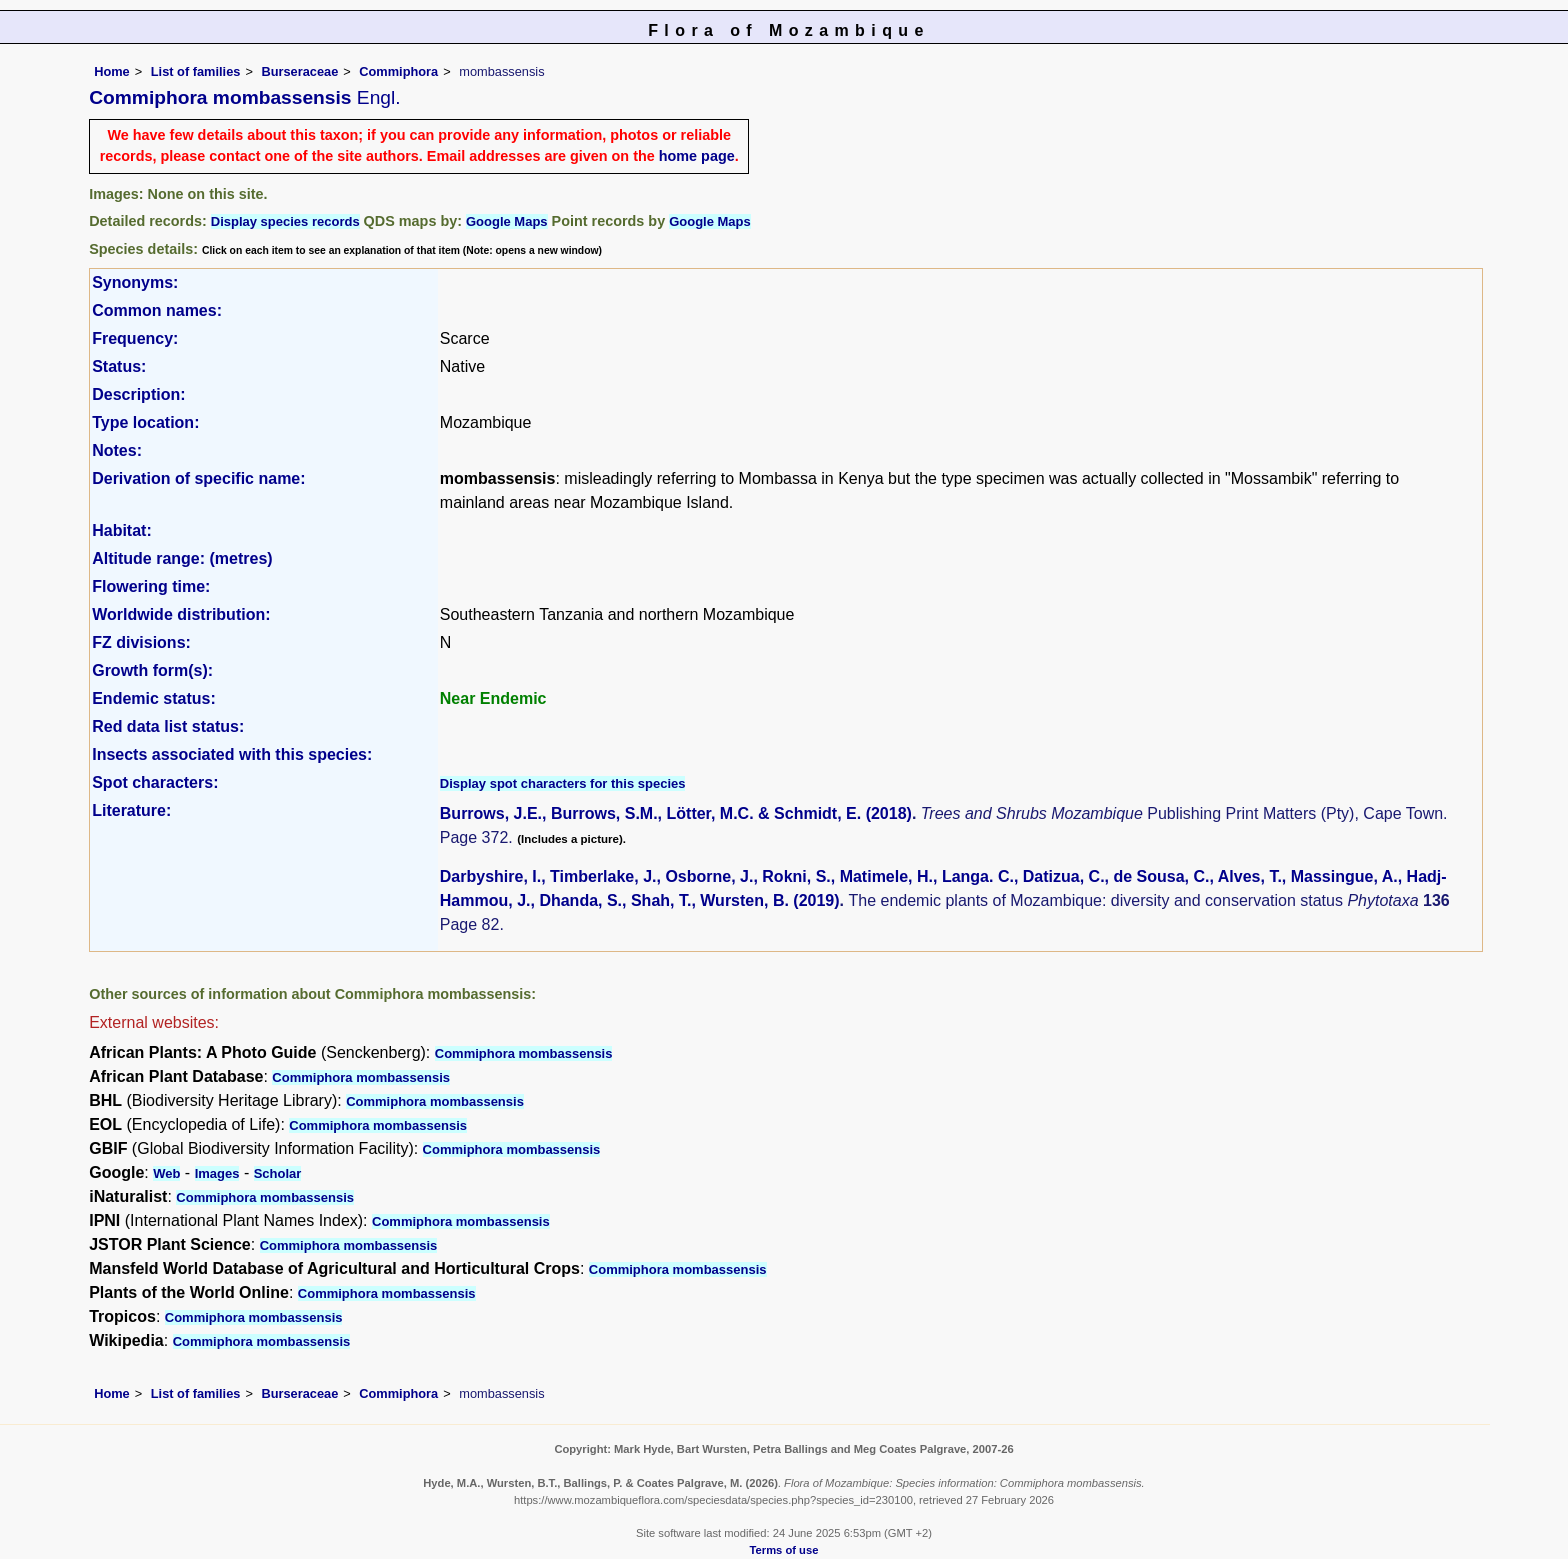 This screenshot has width=1568, height=1559. What do you see at coordinates (145, 422) in the screenshot?
I see `Type location:` at bounding box center [145, 422].